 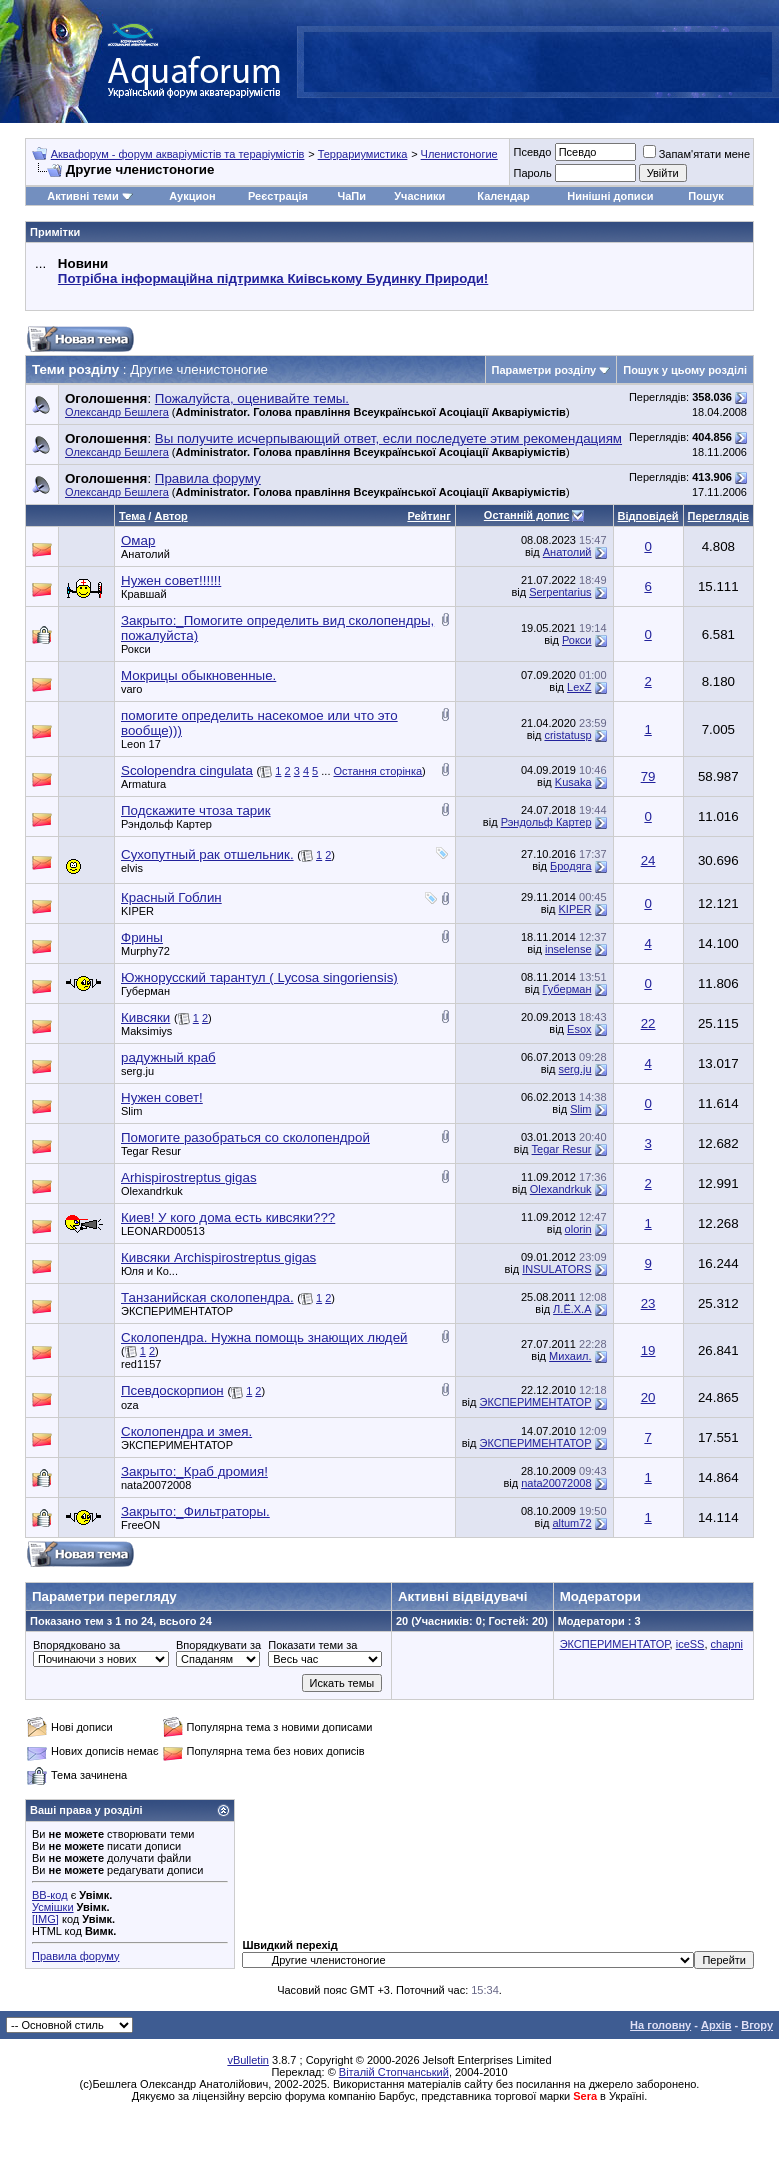 What do you see at coordinates (138, 540) in the screenshot?
I see `Омар` at bounding box center [138, 540].